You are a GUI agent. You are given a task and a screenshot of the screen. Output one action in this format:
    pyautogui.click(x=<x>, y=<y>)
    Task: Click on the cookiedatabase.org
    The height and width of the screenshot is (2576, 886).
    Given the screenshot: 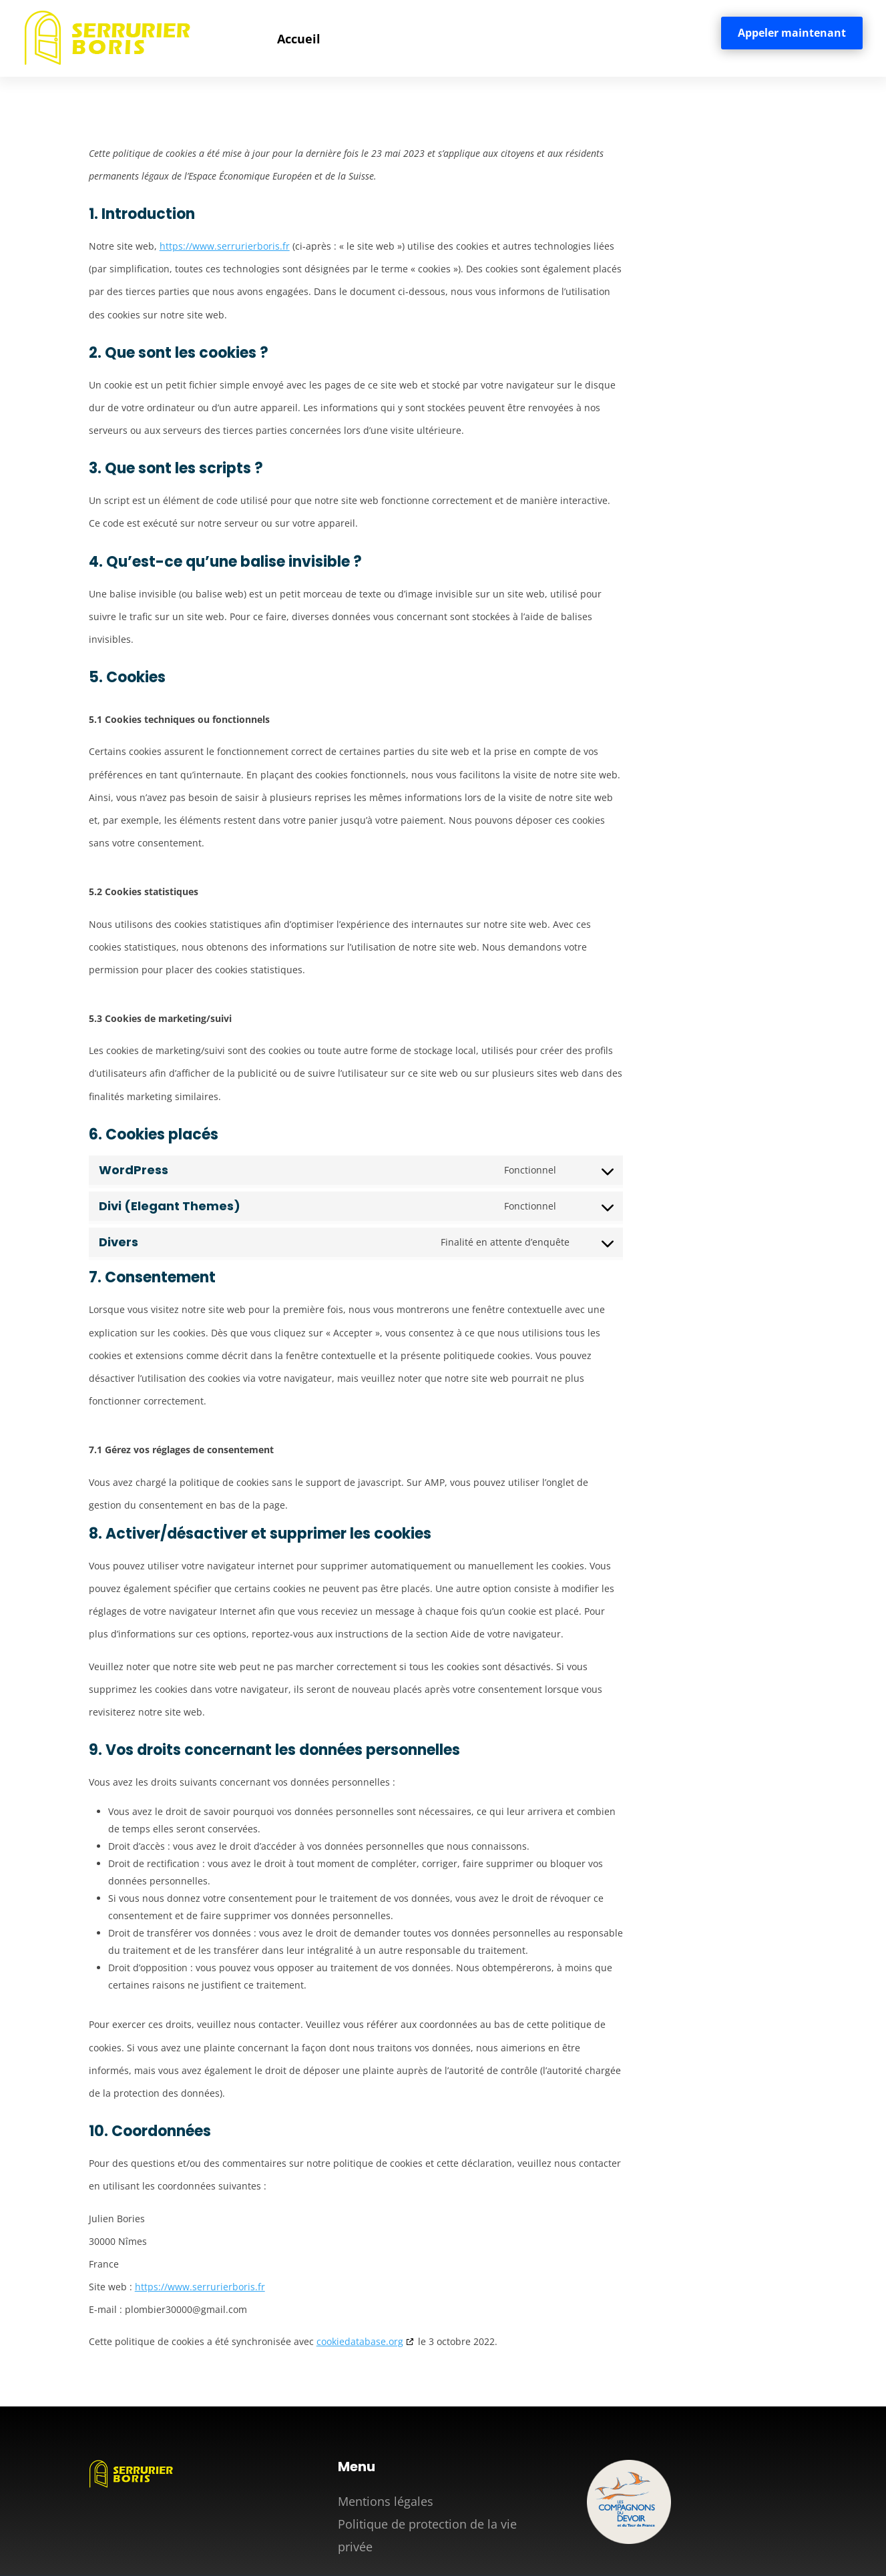 What is the action you would take?
    pyautogui.click(x=359, y=2341)
    